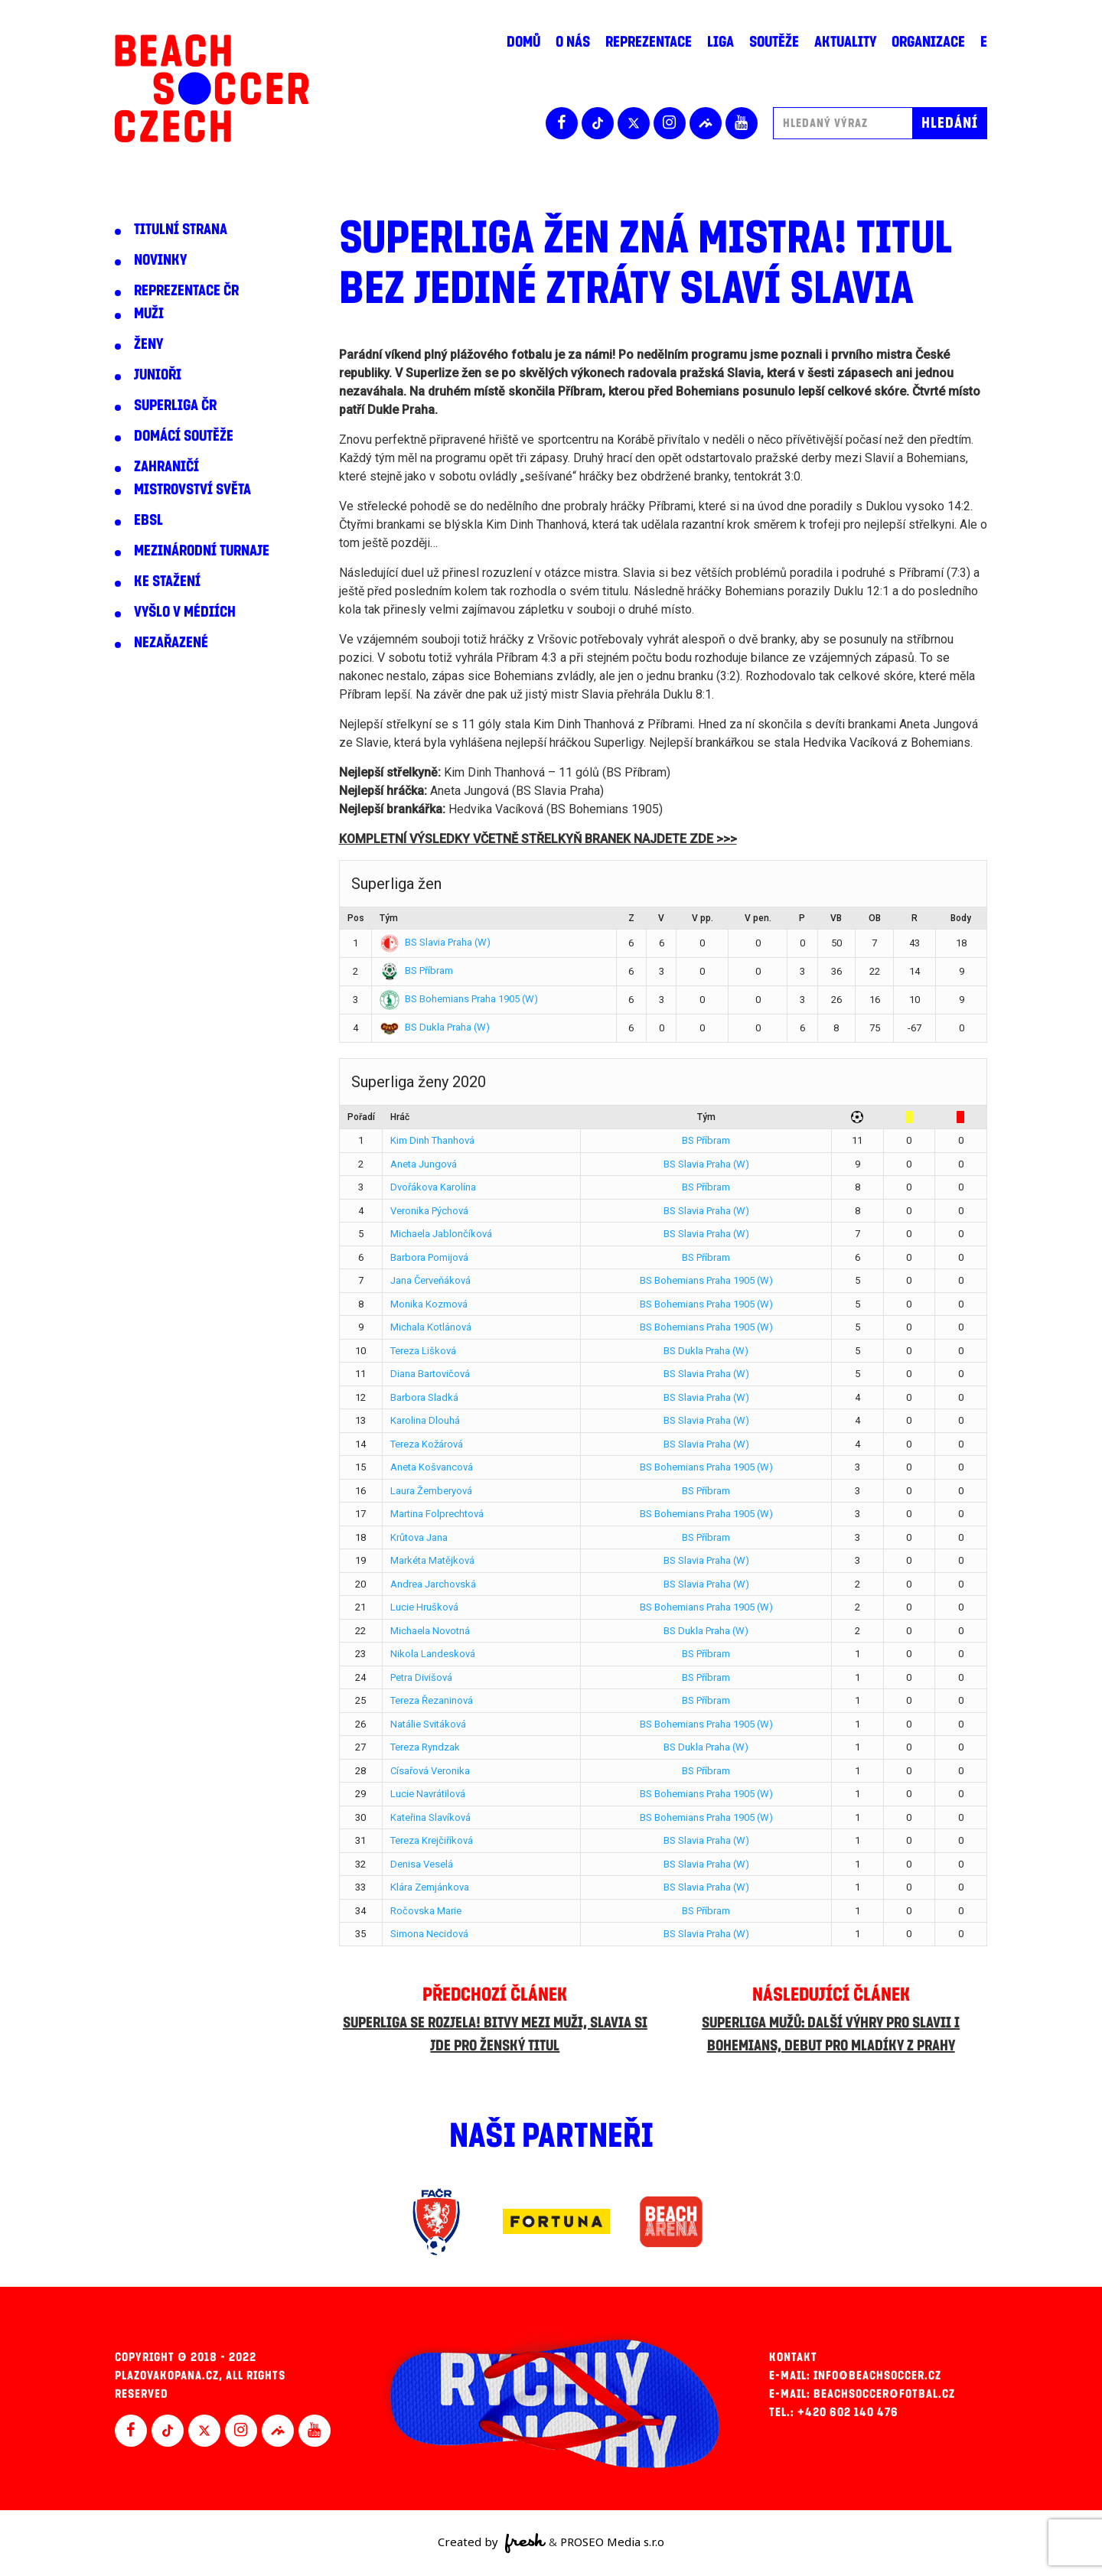  Describe the element at coordinates (875, 918) in the screenshot. I see `OB` at that location.